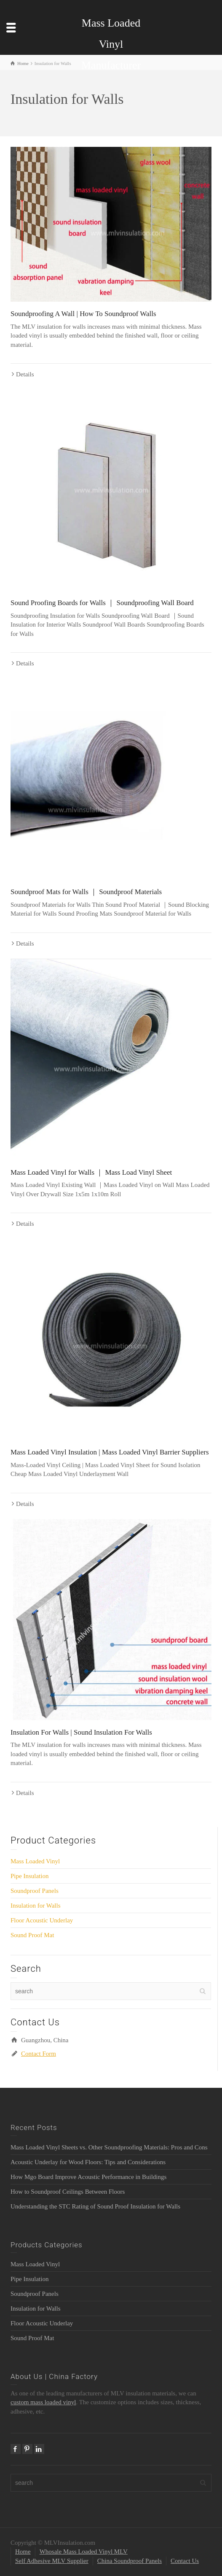  What do you see at coordinates (95, 2206) in the screenshot?
I see `Understanding the STC Rating of Sound Proof Insulation for Walls` at bounding box center [95, 2206].